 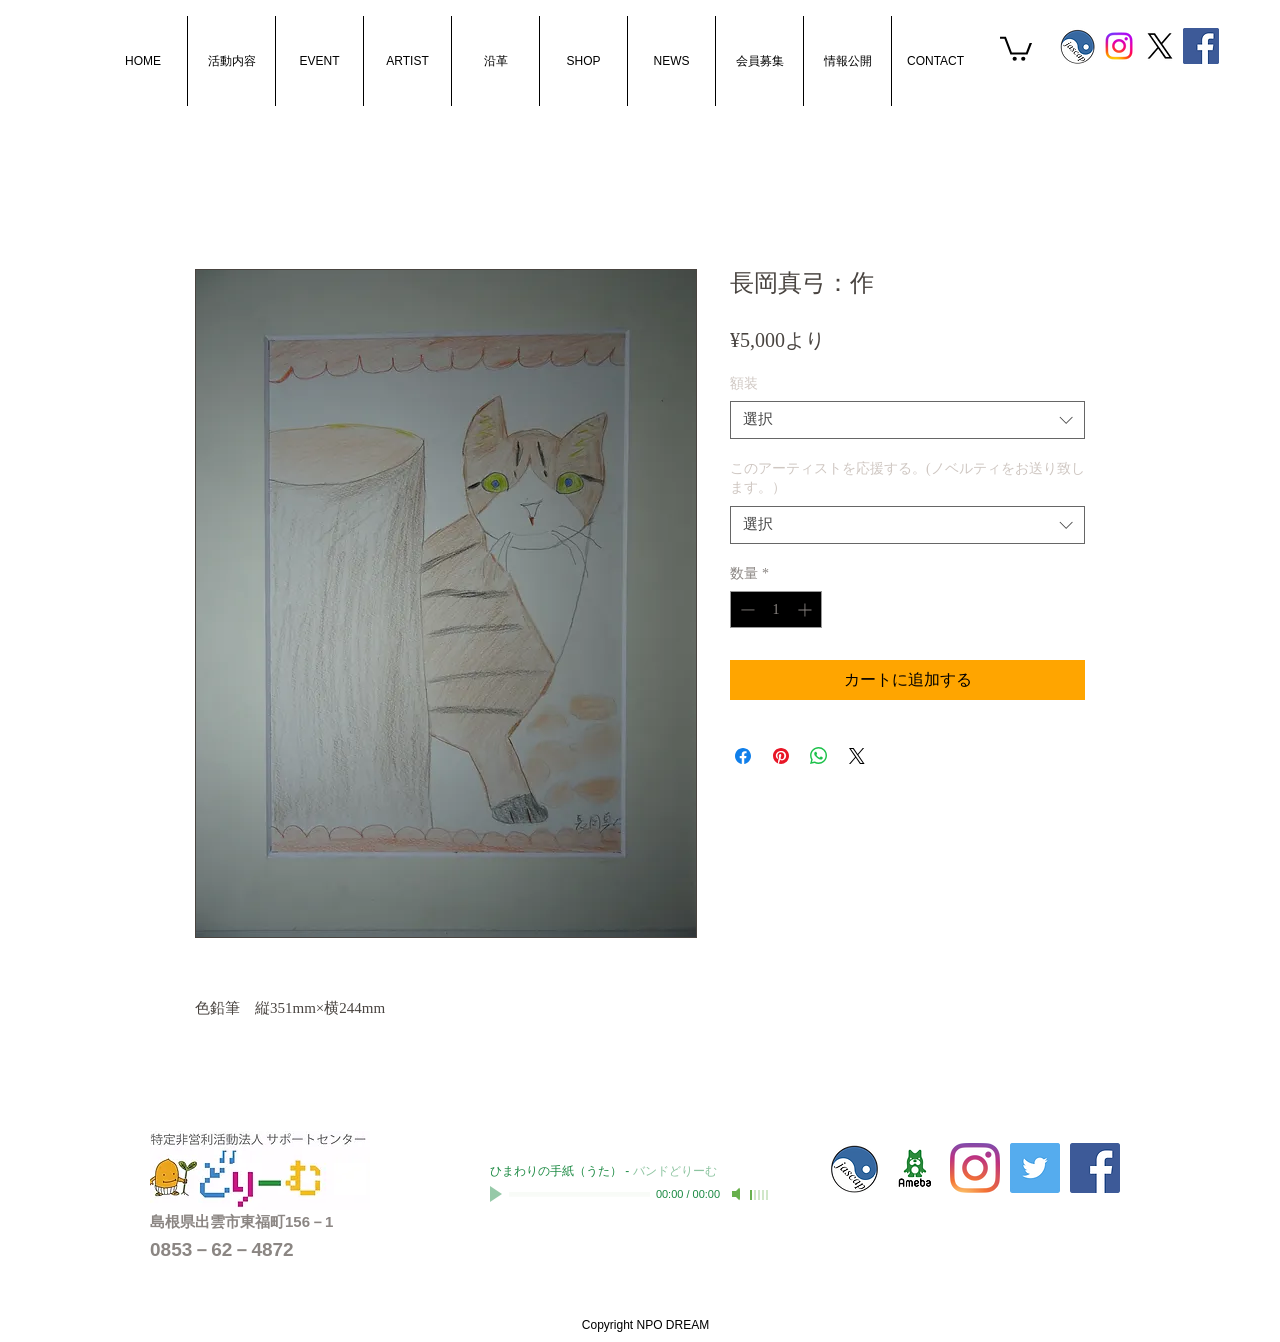 I want to click on [spinbutton], so click(x=776, y=609).